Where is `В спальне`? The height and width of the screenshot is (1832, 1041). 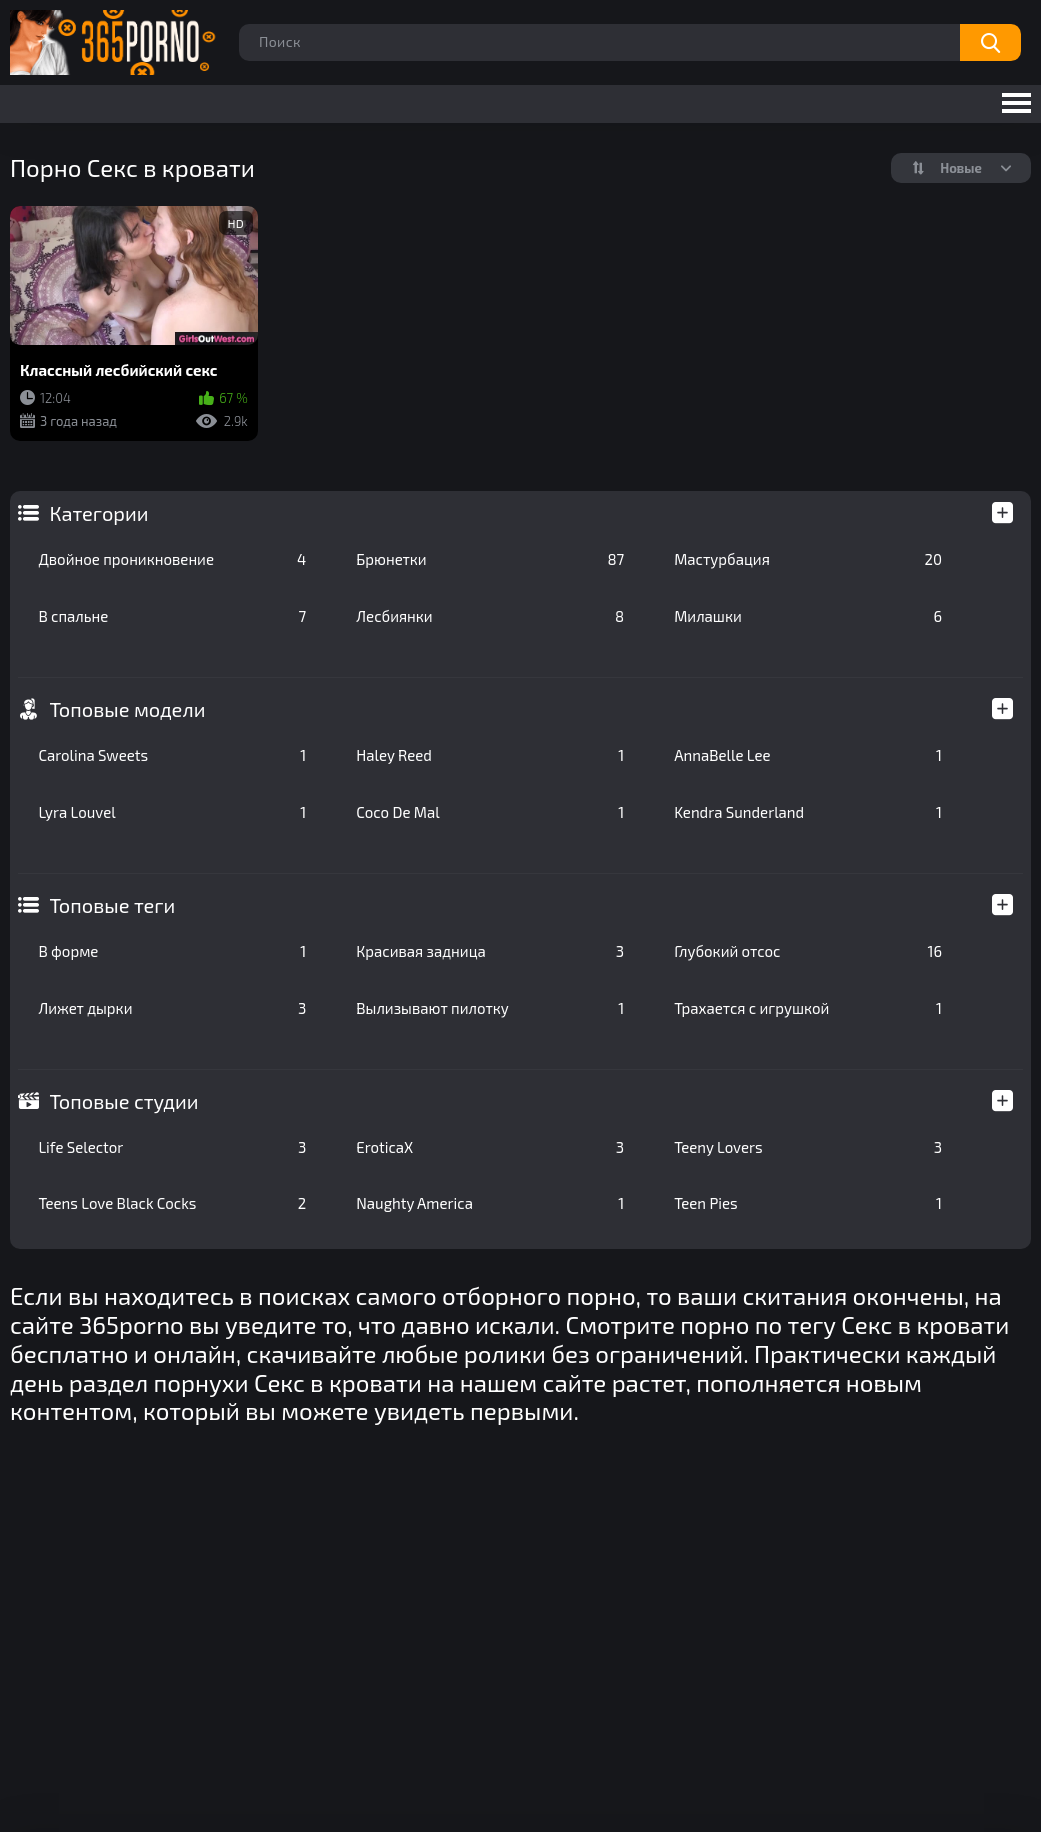
В спальне is located at coordinates (172, 616).